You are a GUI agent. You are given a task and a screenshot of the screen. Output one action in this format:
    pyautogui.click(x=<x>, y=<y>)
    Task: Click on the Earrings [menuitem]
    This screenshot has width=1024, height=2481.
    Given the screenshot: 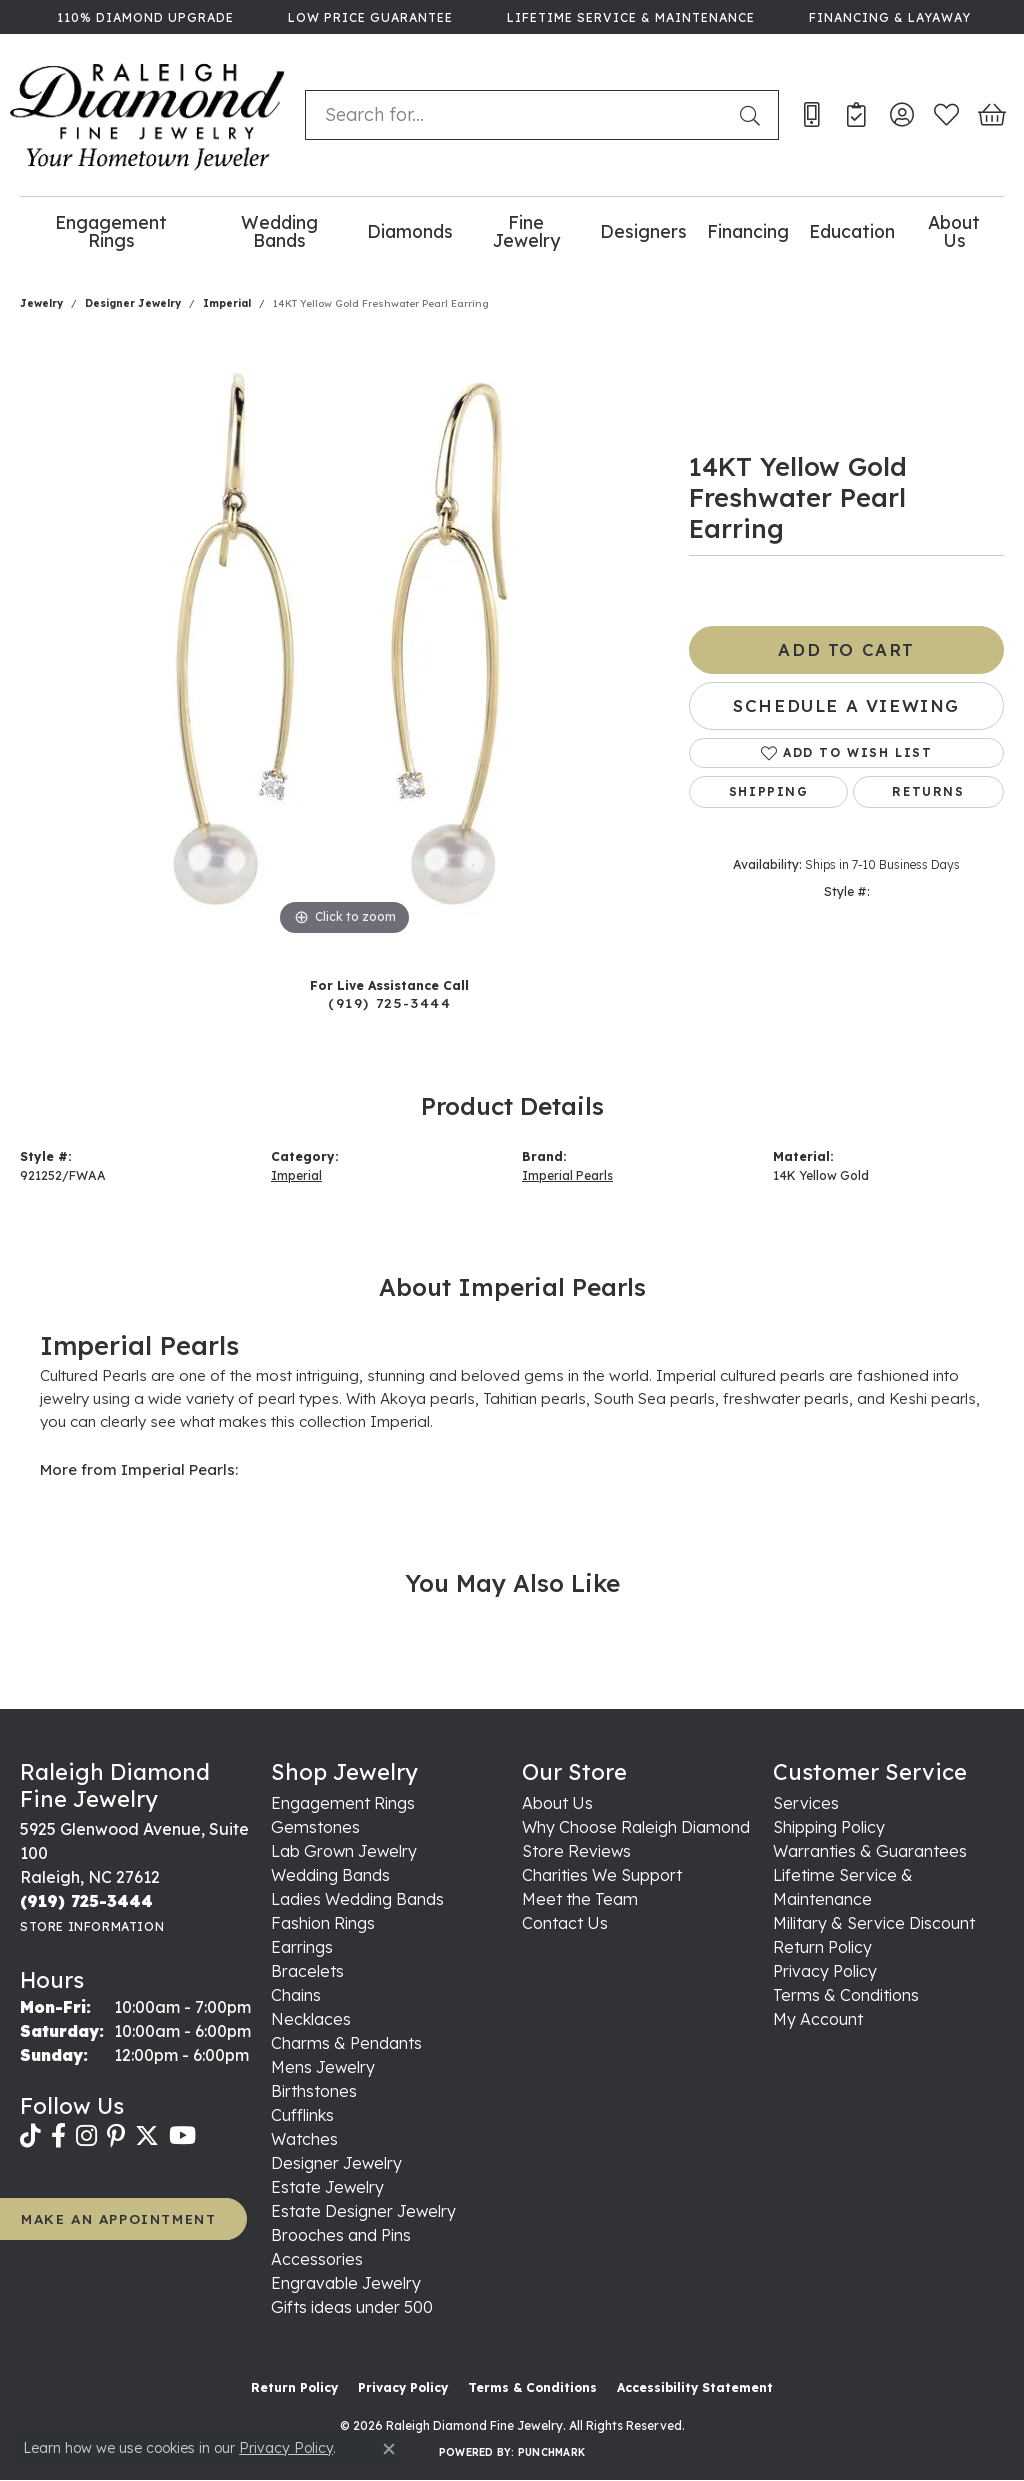 What is the action you would take?
    pyautogui.click(x=302, y=1947)
    